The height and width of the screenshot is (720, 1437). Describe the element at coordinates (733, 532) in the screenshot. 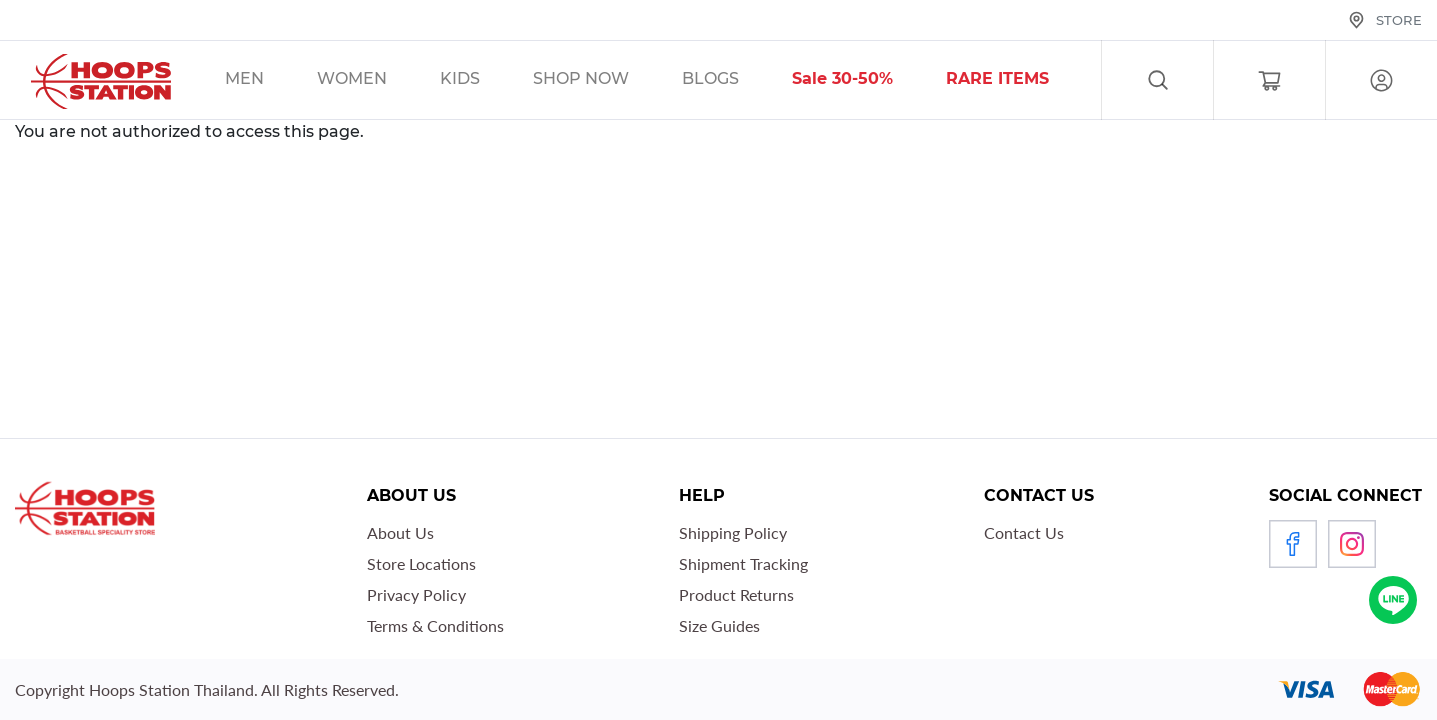

I see `Shipping Policy` at that location.